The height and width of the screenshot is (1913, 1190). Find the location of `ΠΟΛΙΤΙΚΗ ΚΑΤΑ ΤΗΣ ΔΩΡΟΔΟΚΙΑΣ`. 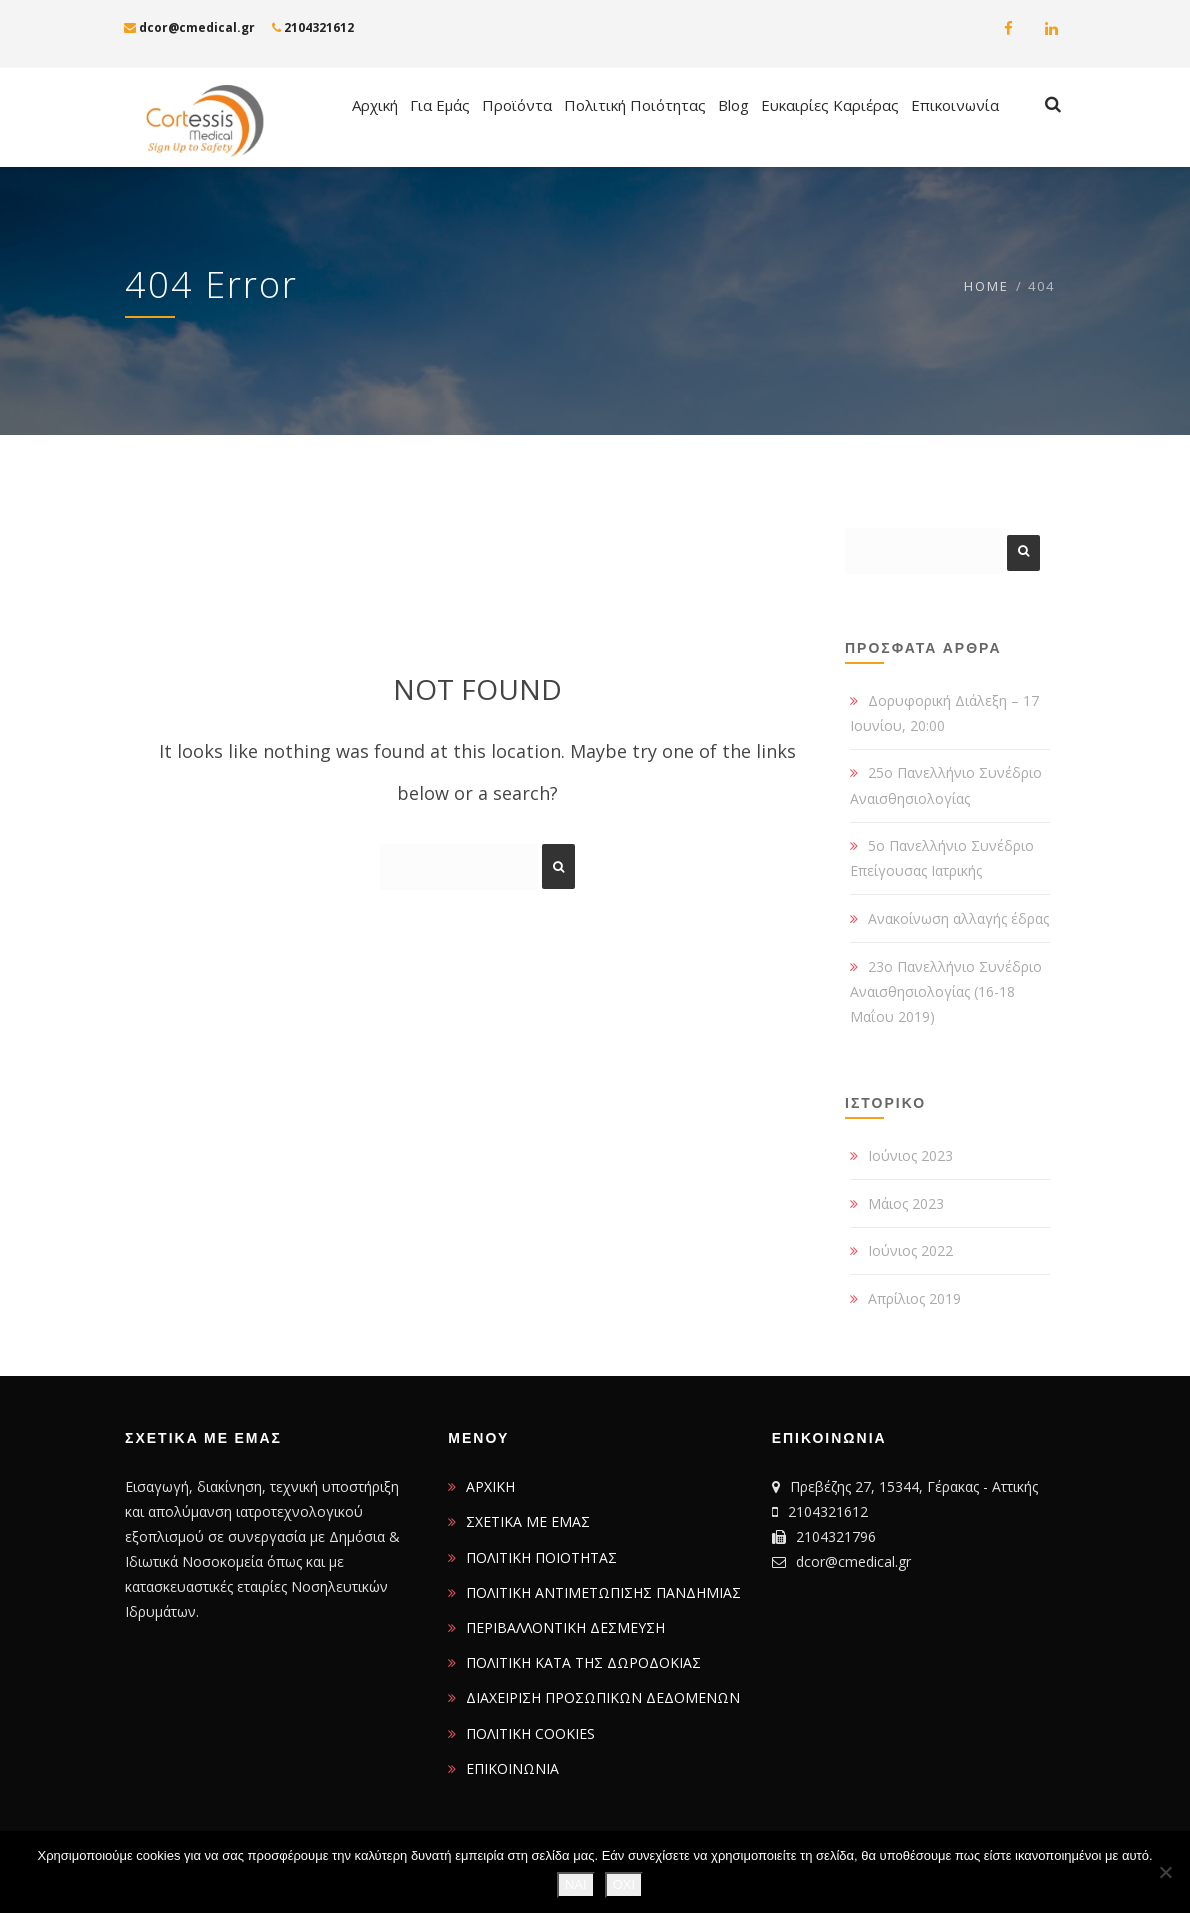

ΠΟΛΙΤΙΚΗ ΚΑΤΑ ΤΗΣ ΔΩΡΟΔΟΚΙΑΣ is located at coordinates (583, 1662).